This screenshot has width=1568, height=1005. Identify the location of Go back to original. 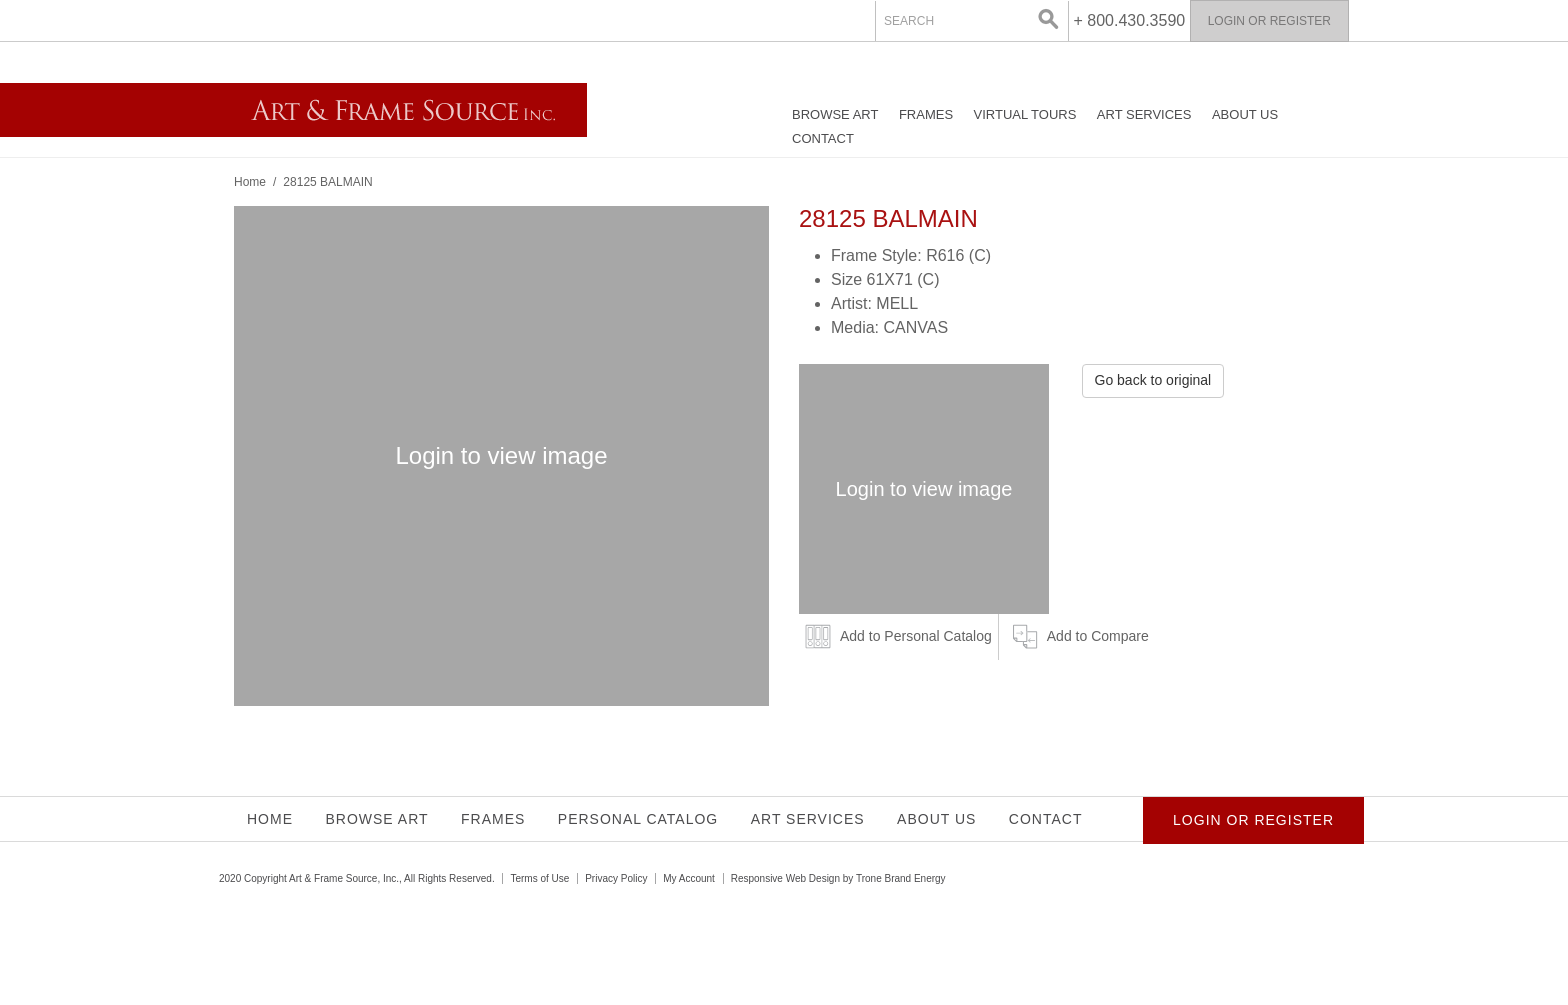
(1153, 380).